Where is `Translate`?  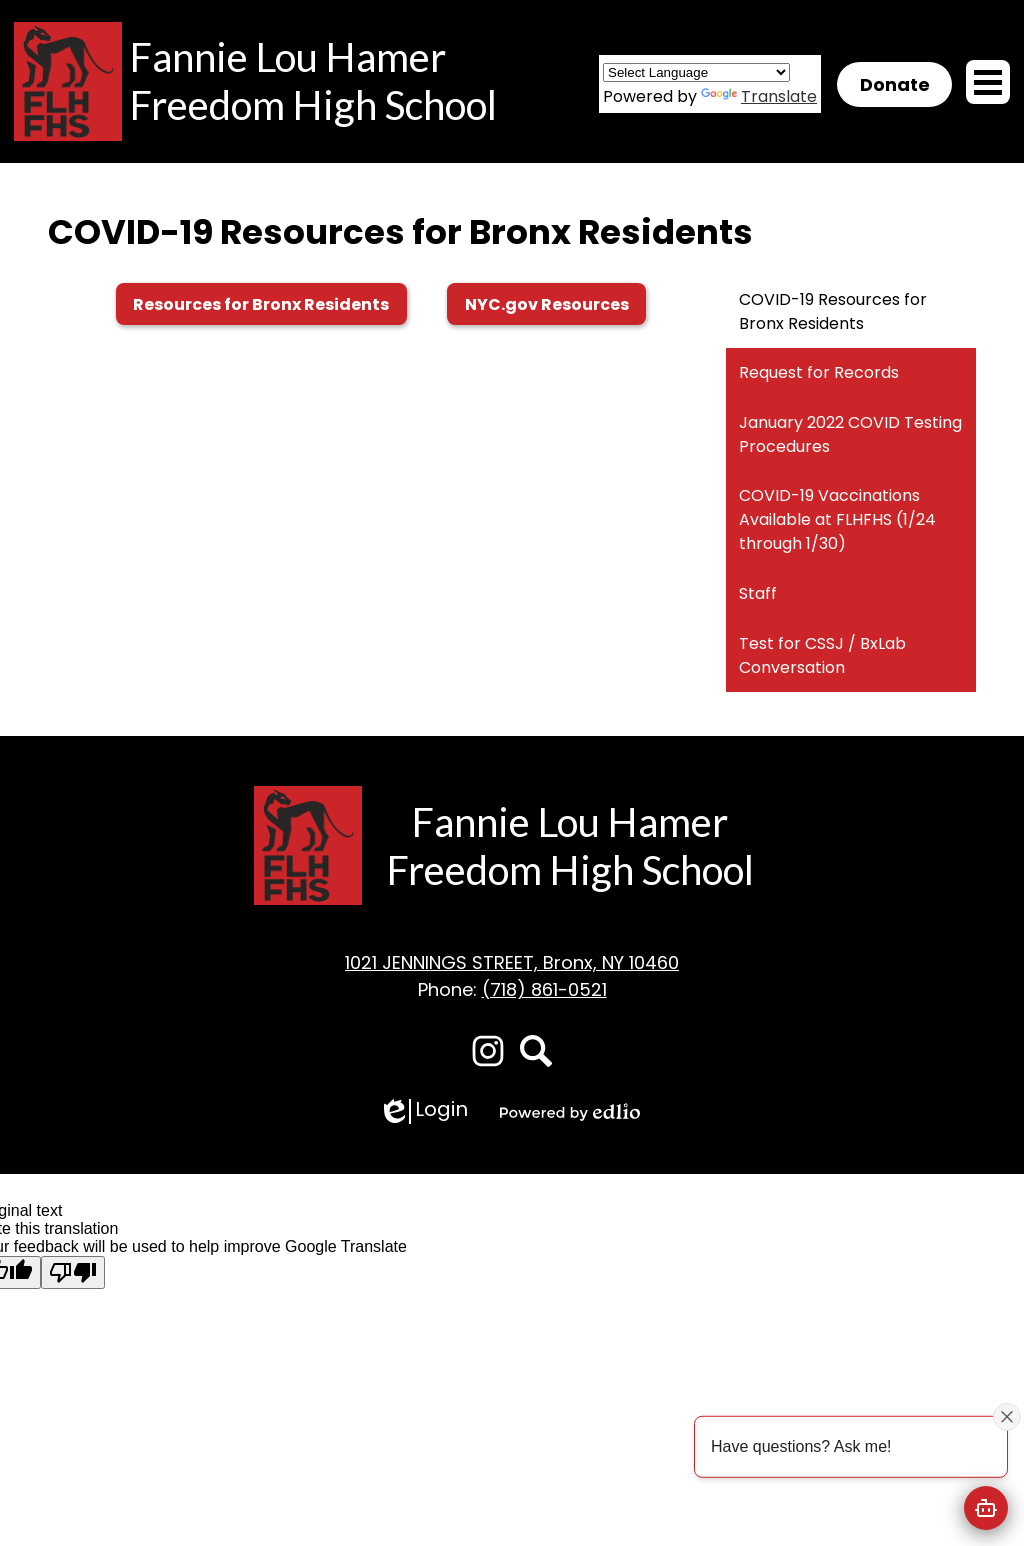 Translate is located at coordinates (759, 96).